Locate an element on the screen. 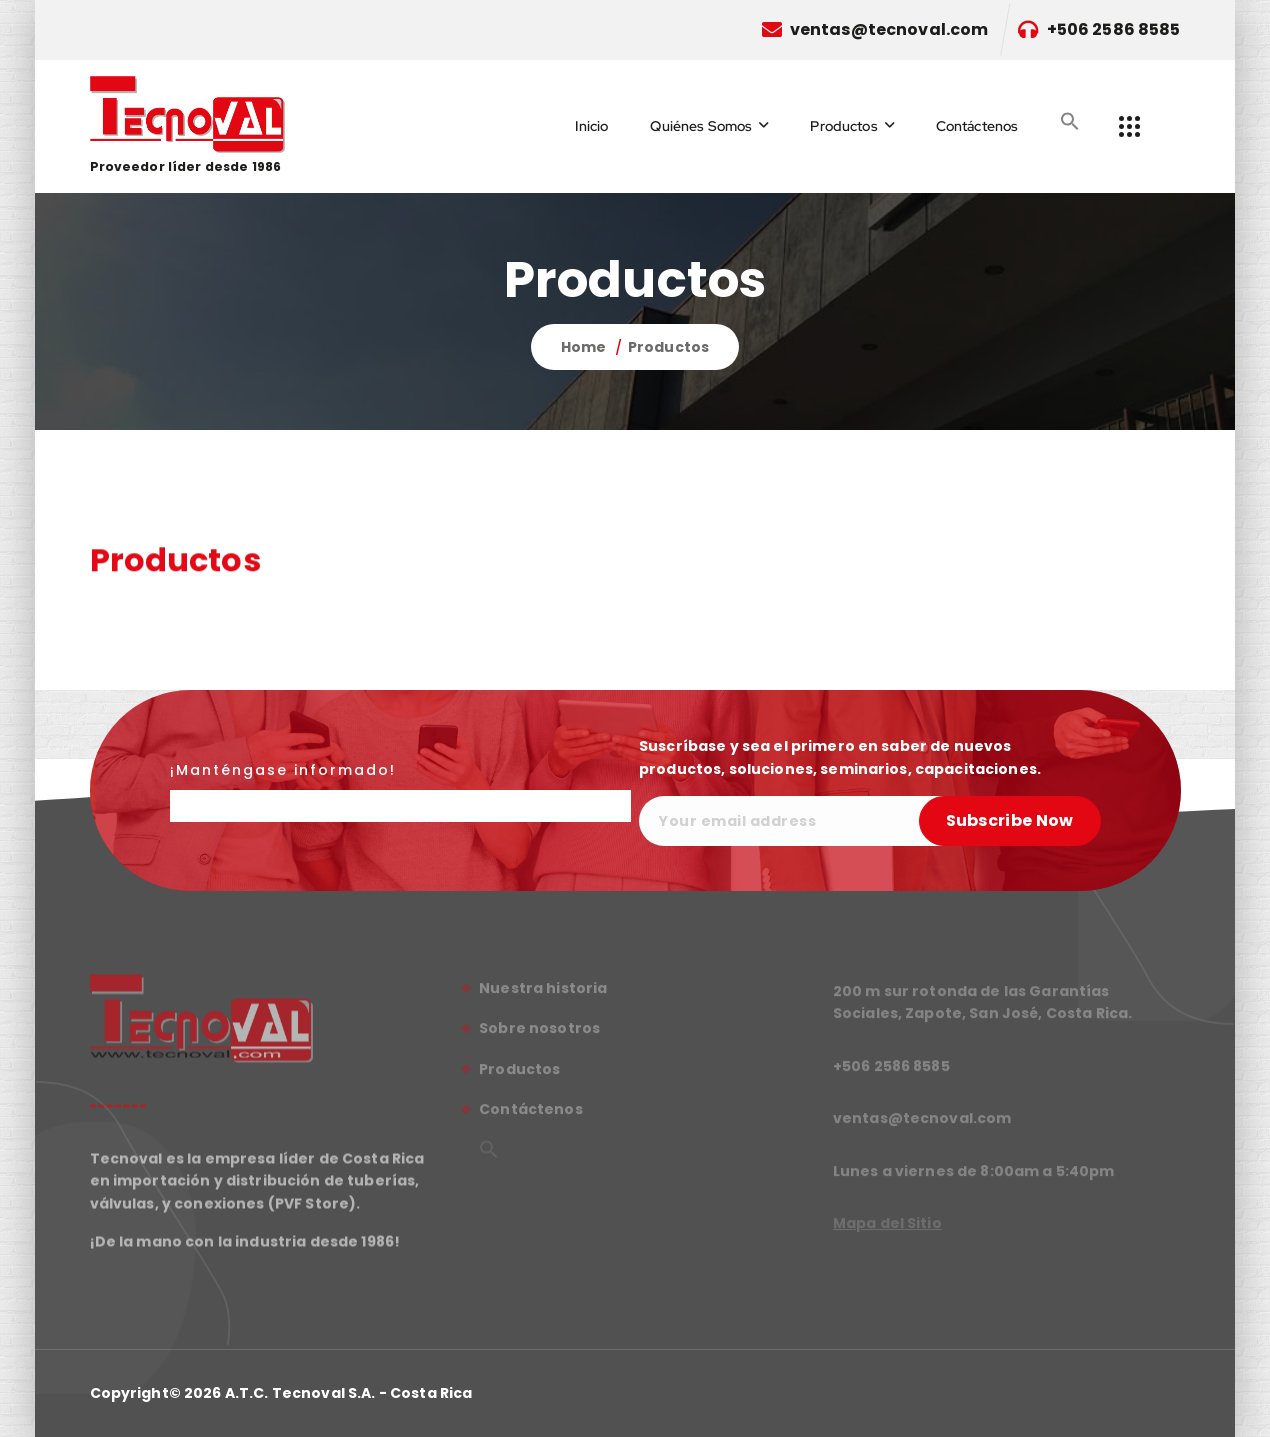 The width and height of the screenshot is (1270, 1437). +506 2586 8585 is located at coordinates (1114, 29).